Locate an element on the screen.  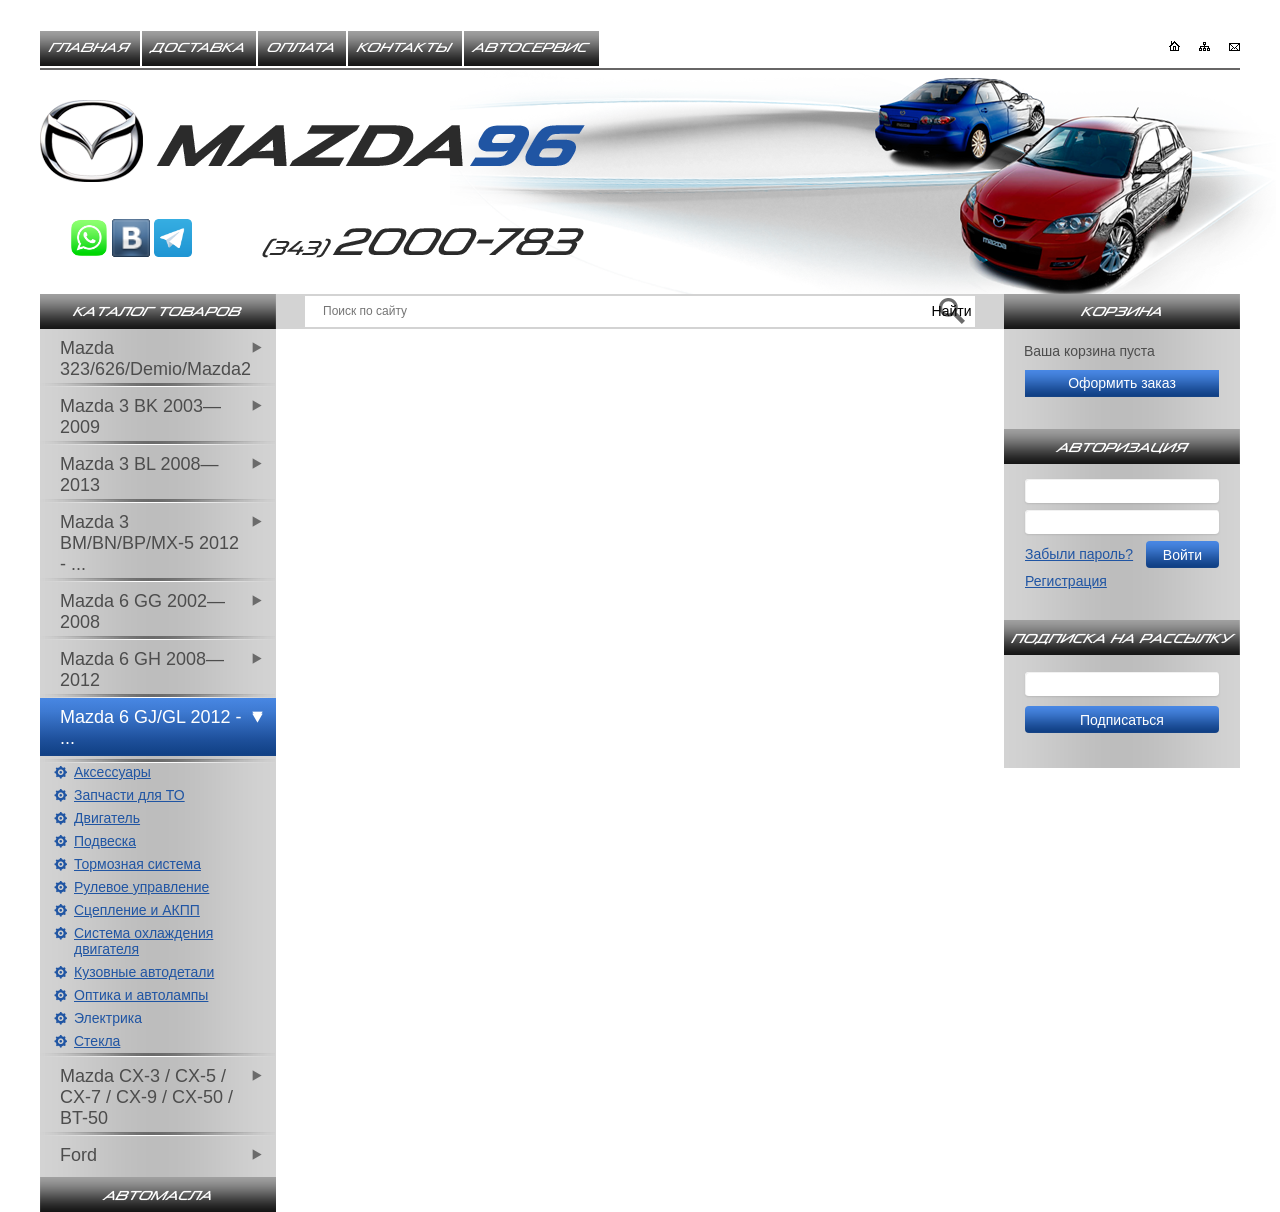
Mazda 3 BK 2003—2009 is located at coordinates (140, 416).